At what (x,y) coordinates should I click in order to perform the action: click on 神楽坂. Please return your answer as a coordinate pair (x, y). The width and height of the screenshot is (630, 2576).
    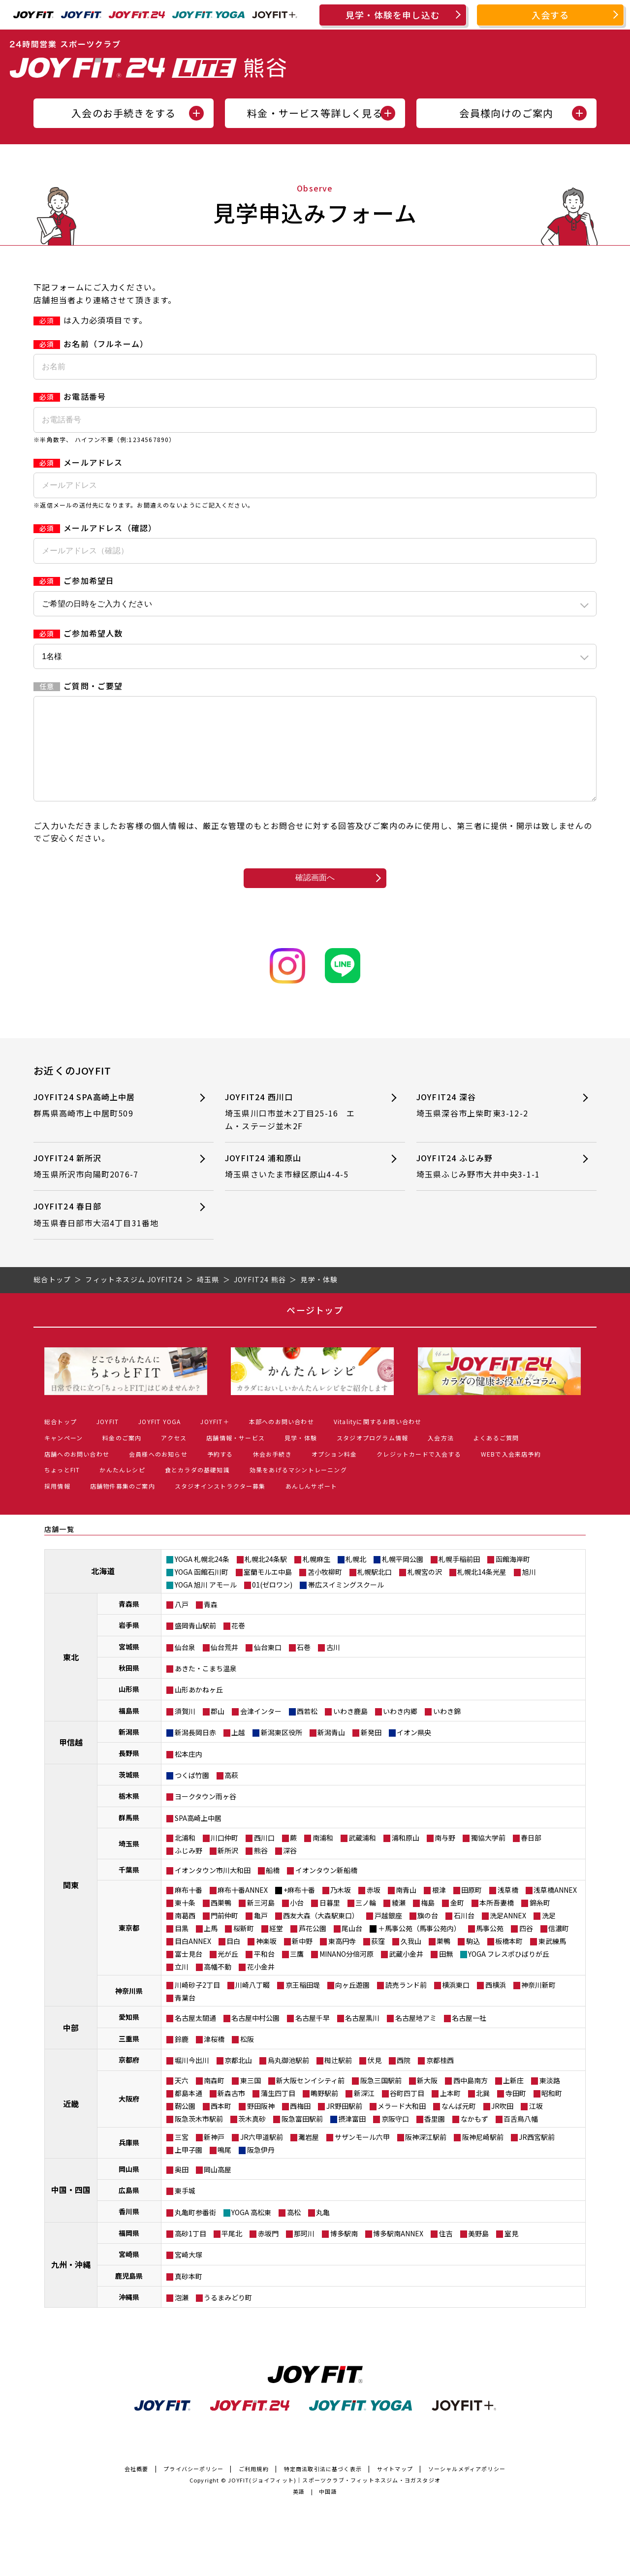
    Looking at the image, I should click on (266, 1961).